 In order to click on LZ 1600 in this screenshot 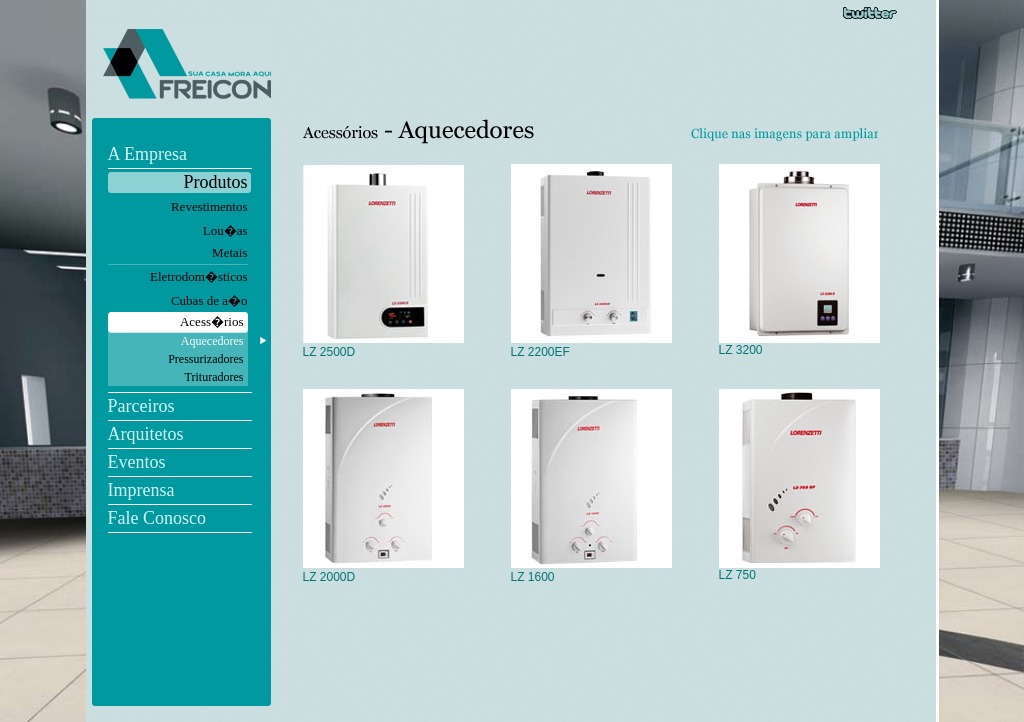, I will do `click(591, 571)`.